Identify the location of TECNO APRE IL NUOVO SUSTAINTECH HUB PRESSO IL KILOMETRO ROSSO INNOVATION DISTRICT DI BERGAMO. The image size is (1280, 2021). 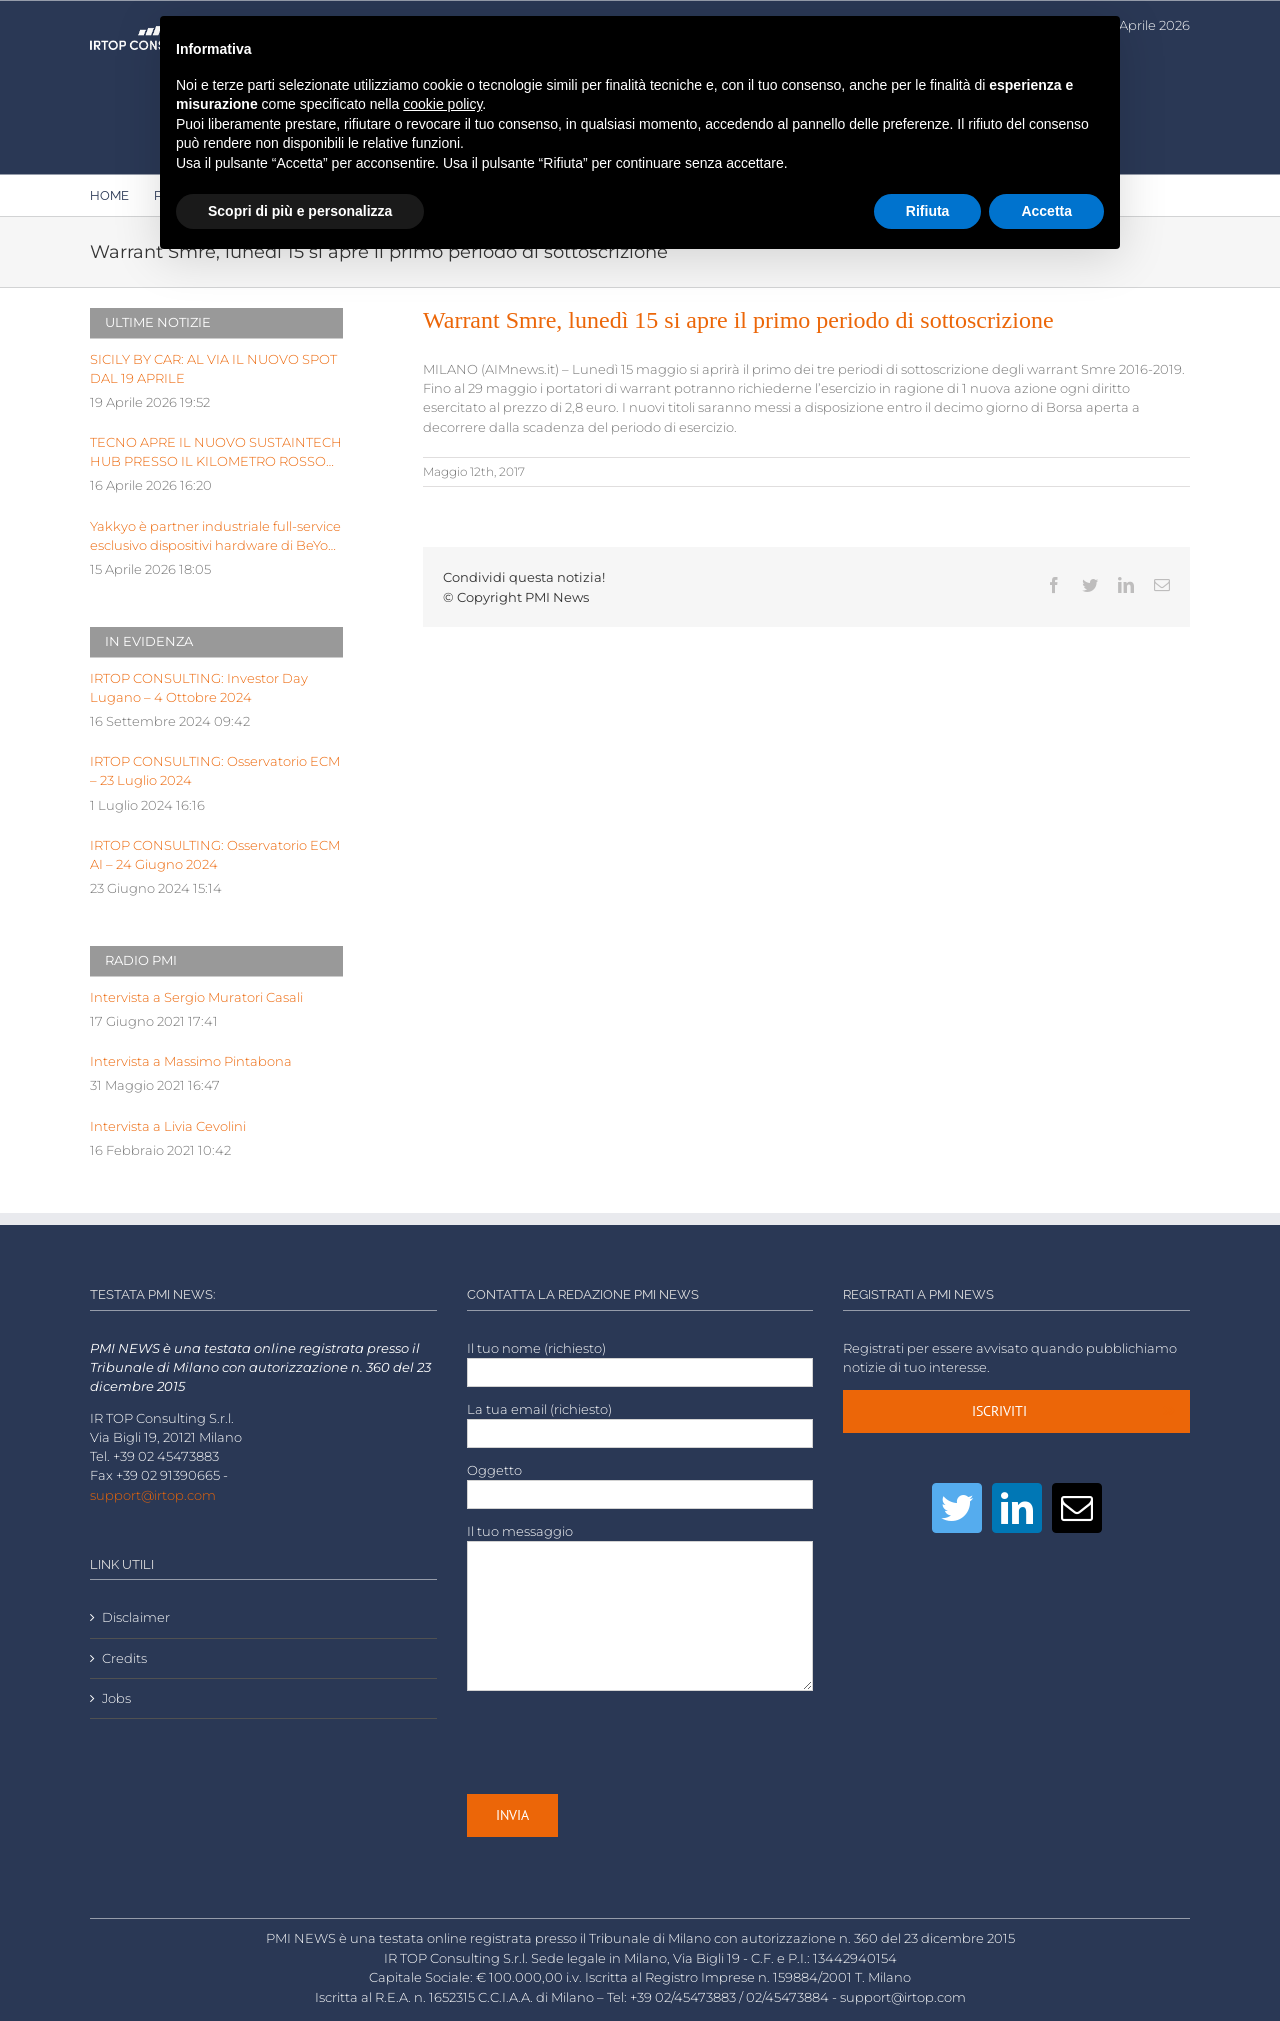
(216, 453).